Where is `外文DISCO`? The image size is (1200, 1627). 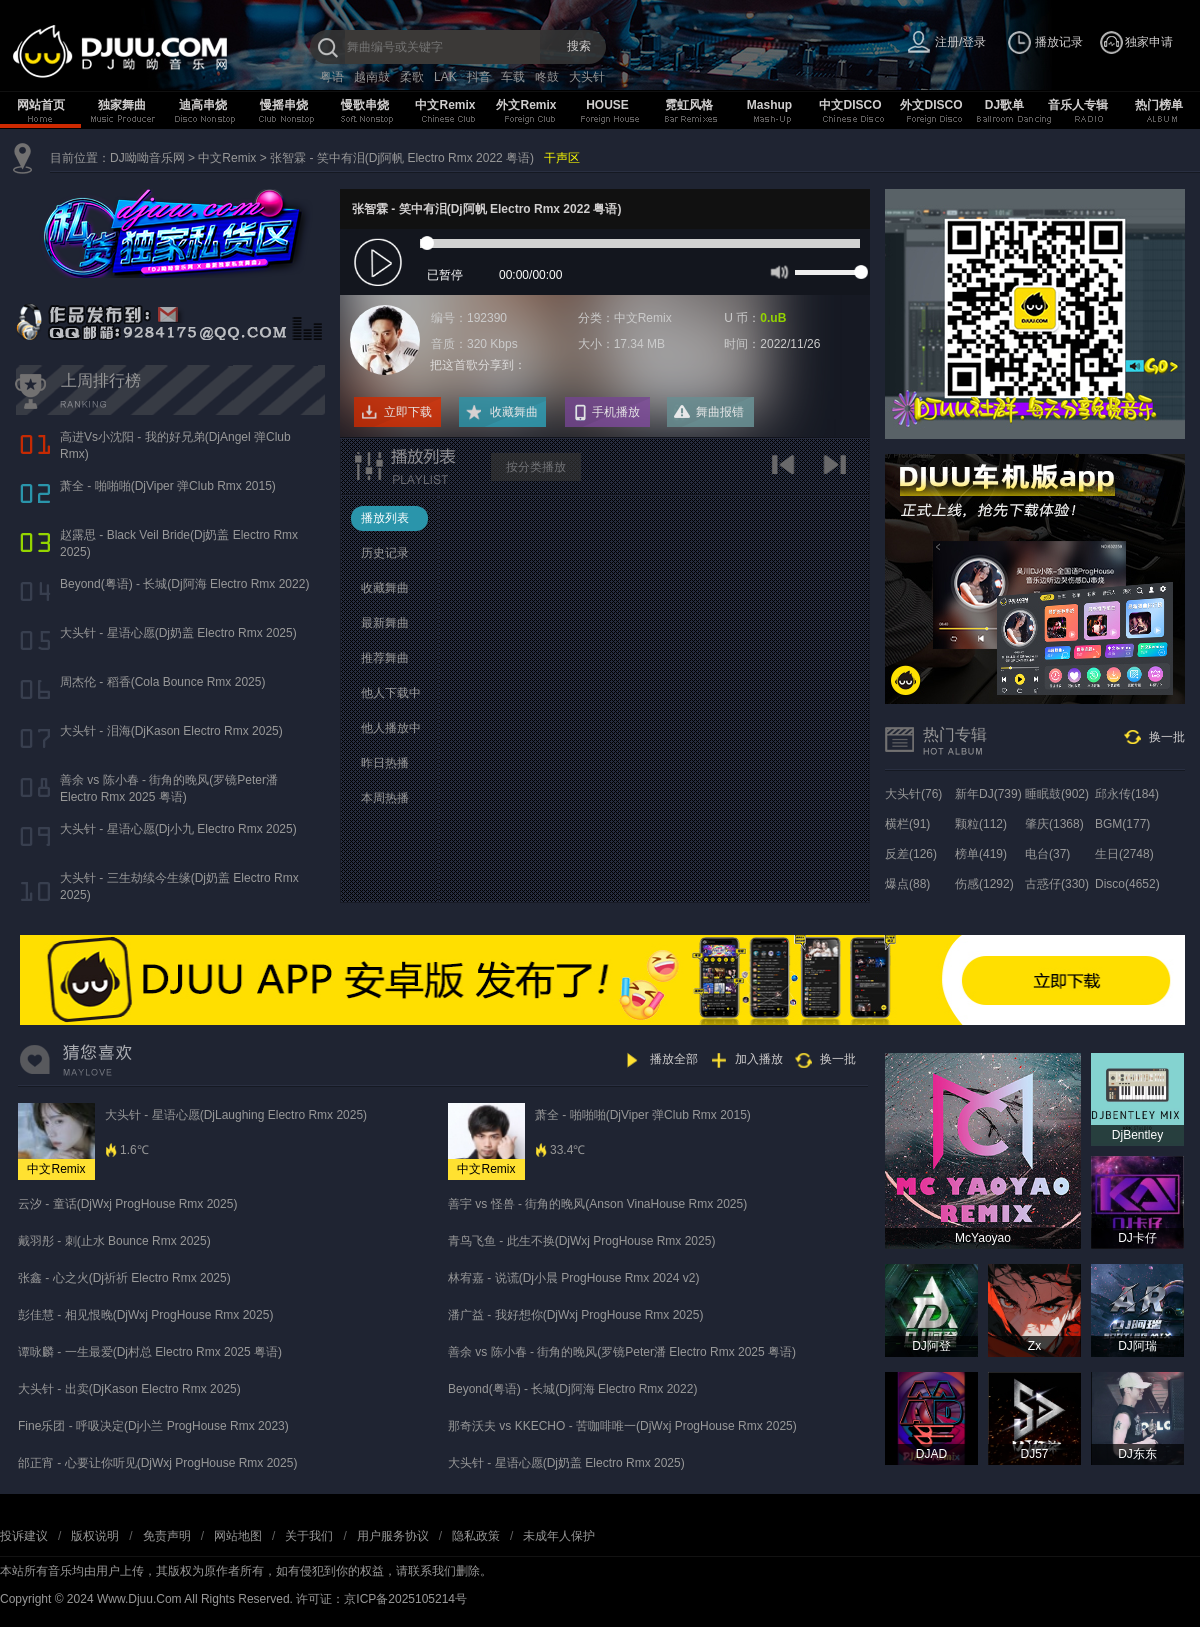
外文DISCO is located at coordinates (931, 105).